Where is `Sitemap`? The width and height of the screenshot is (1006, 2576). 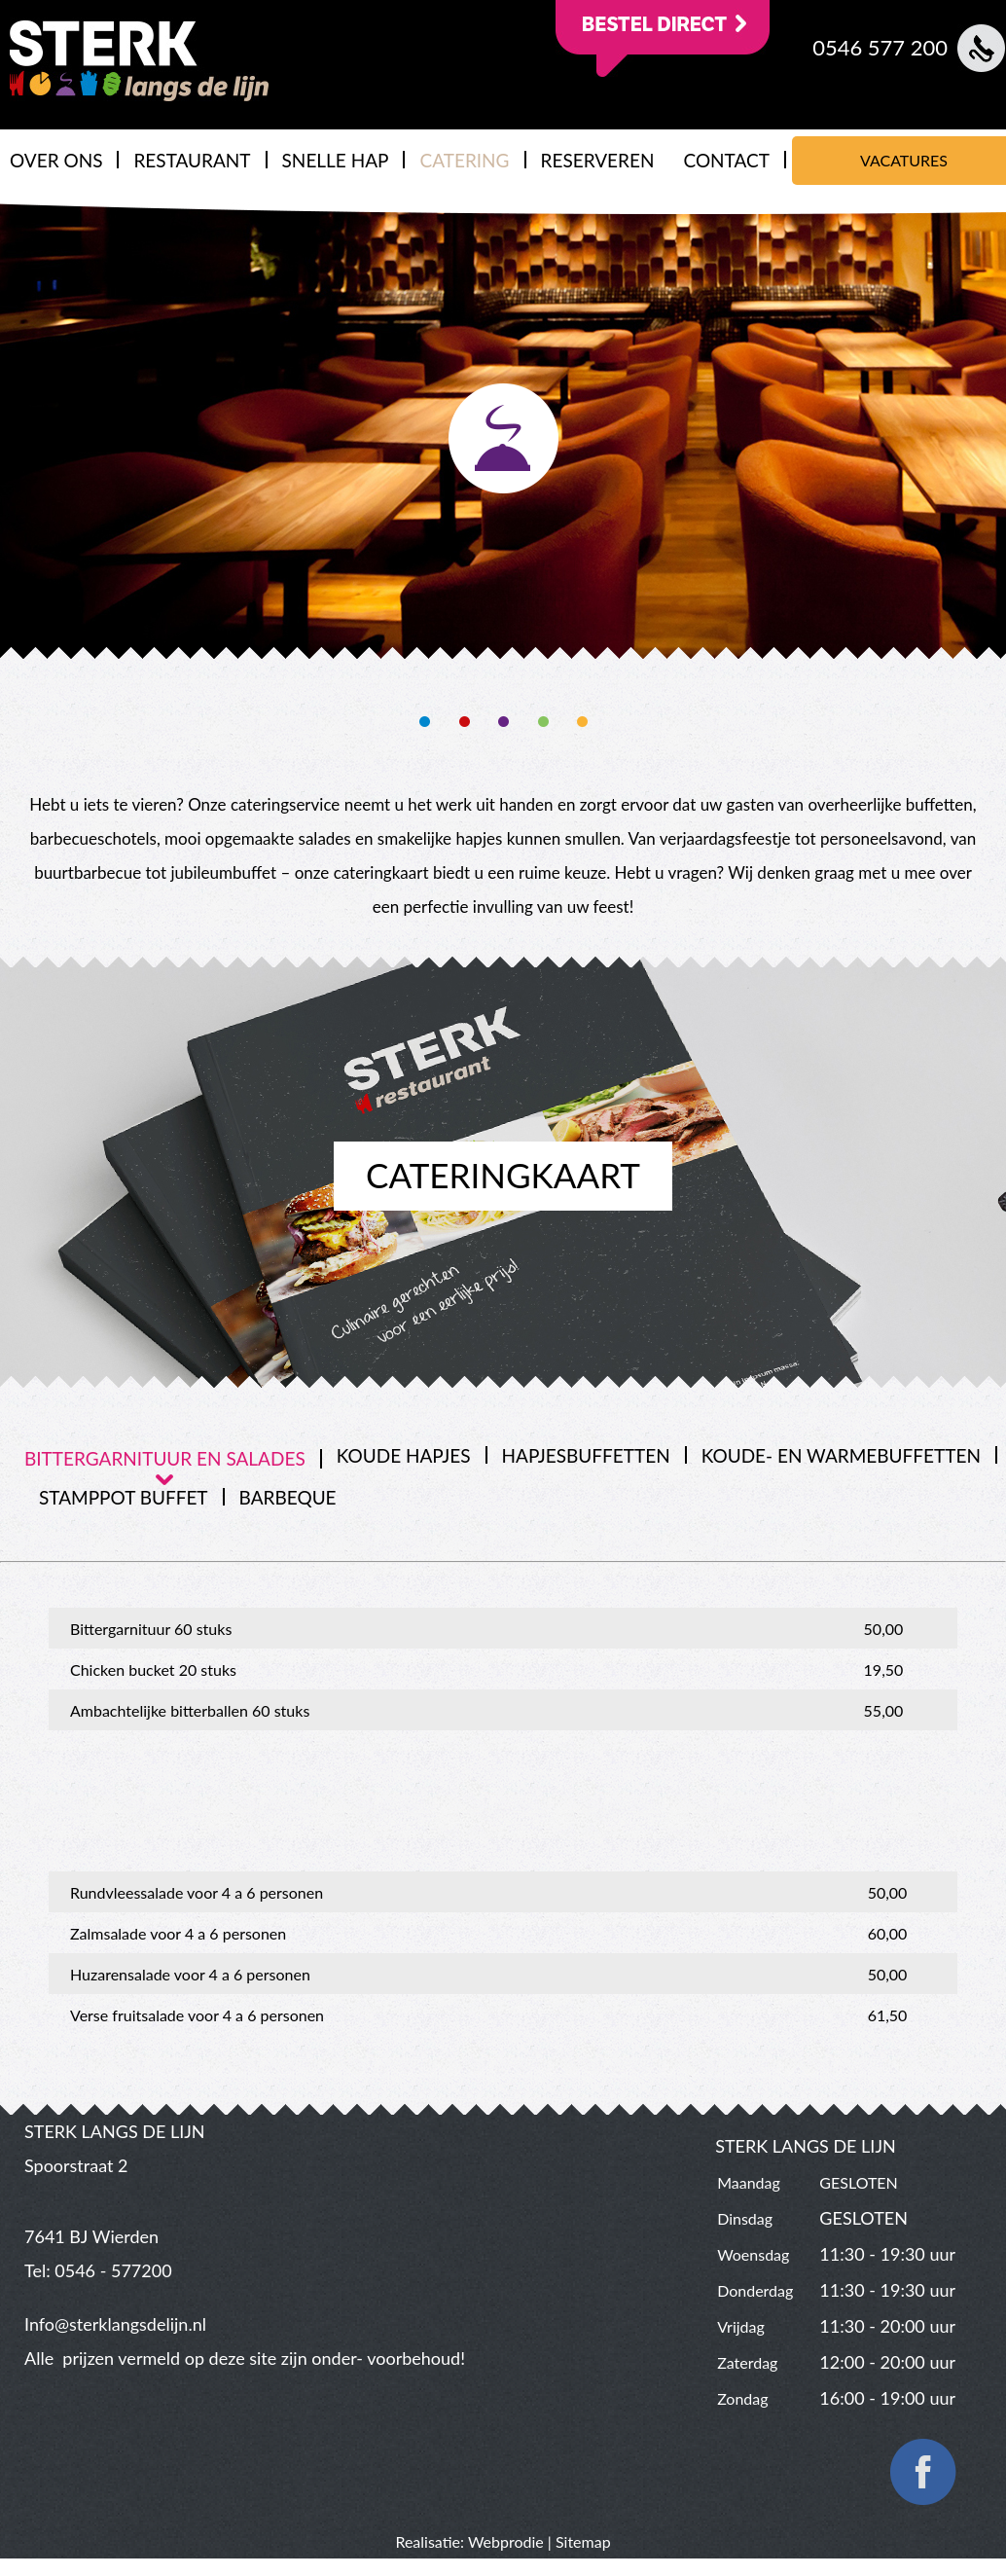 Sitemap is located at coordinates (583, 2541).